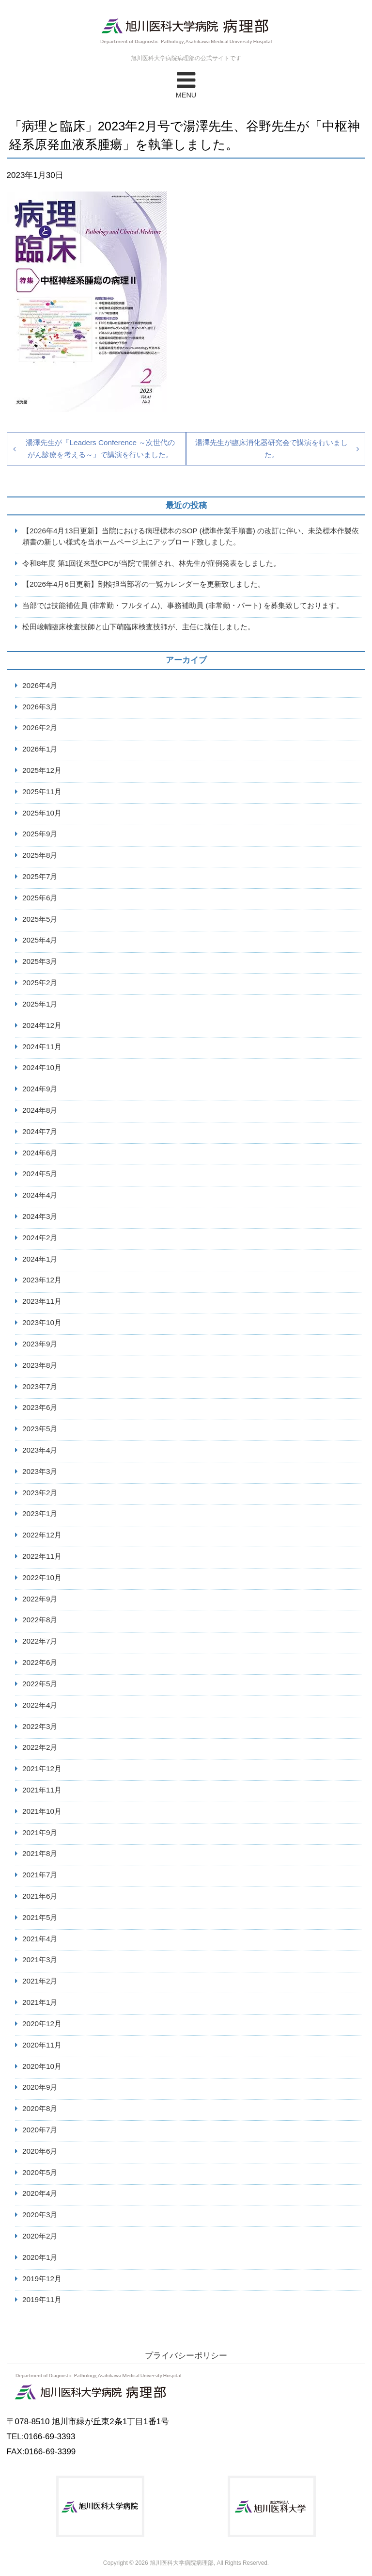  Describe the element at coordinates (40, 1513) in the screenshot. I see `2023年1月` at that location.